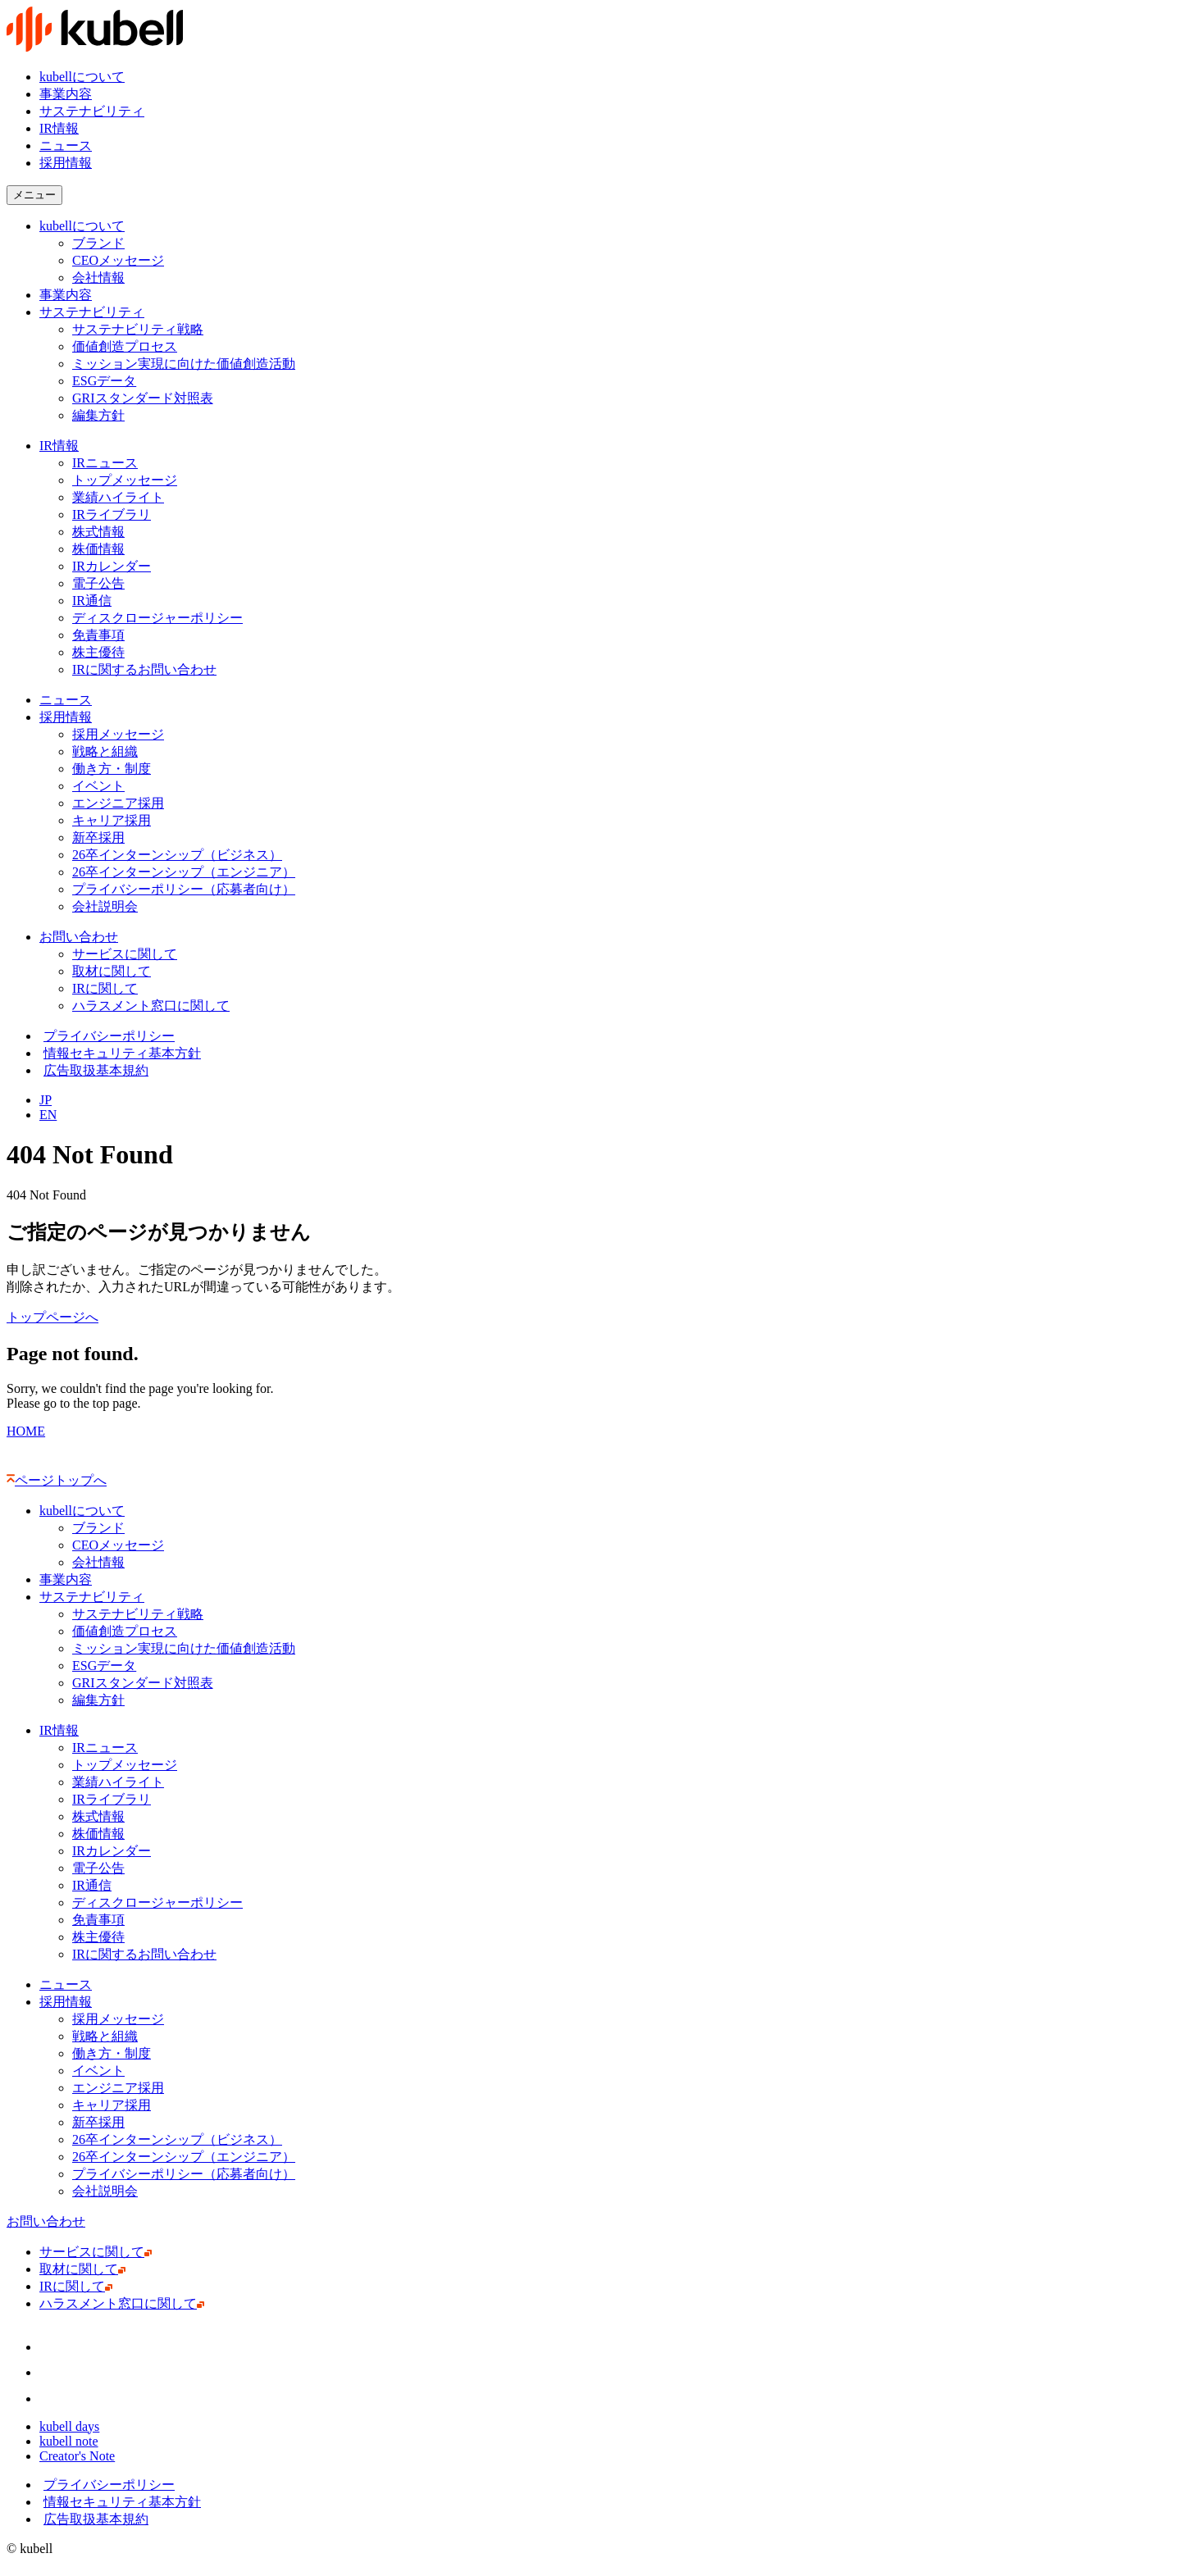  I want to click on 取材に関して, so click(115, 971).